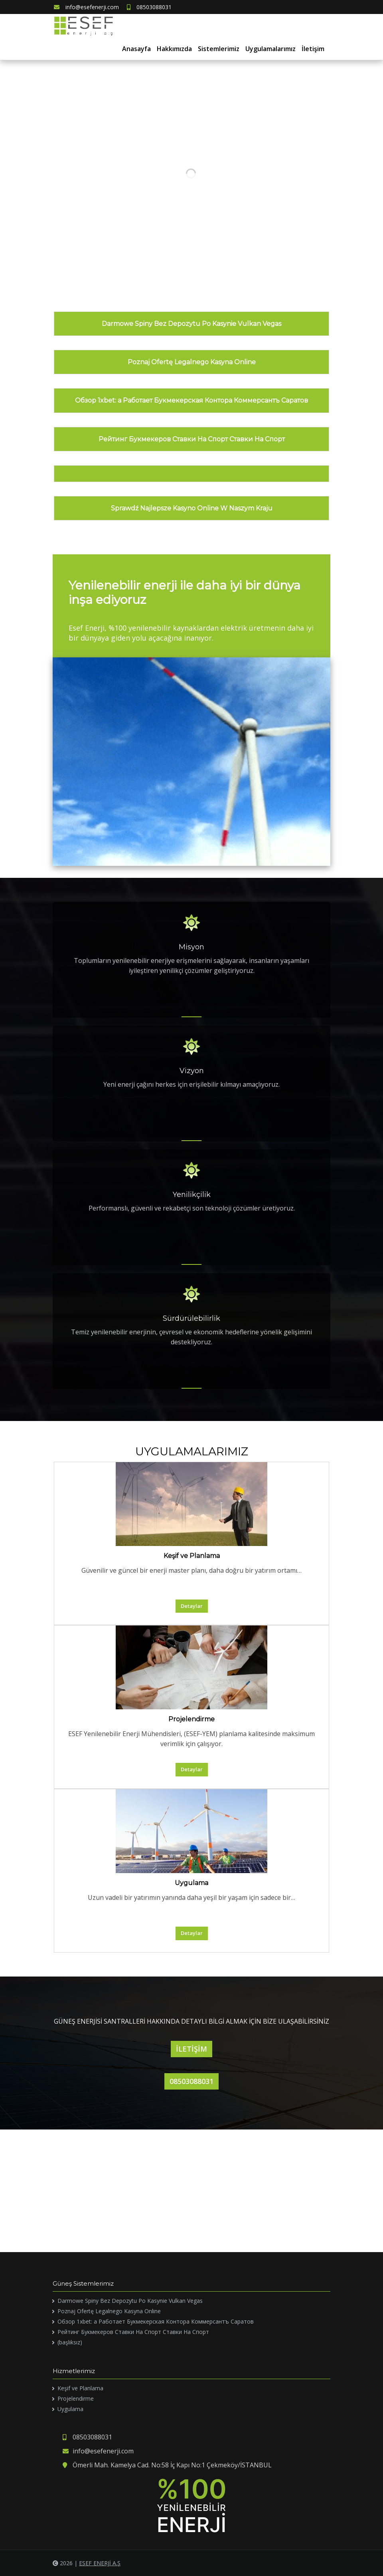  I want to click on Sprawdź Najlepsze Kasyno Online W Naszym Kraju, so click(191, 508).